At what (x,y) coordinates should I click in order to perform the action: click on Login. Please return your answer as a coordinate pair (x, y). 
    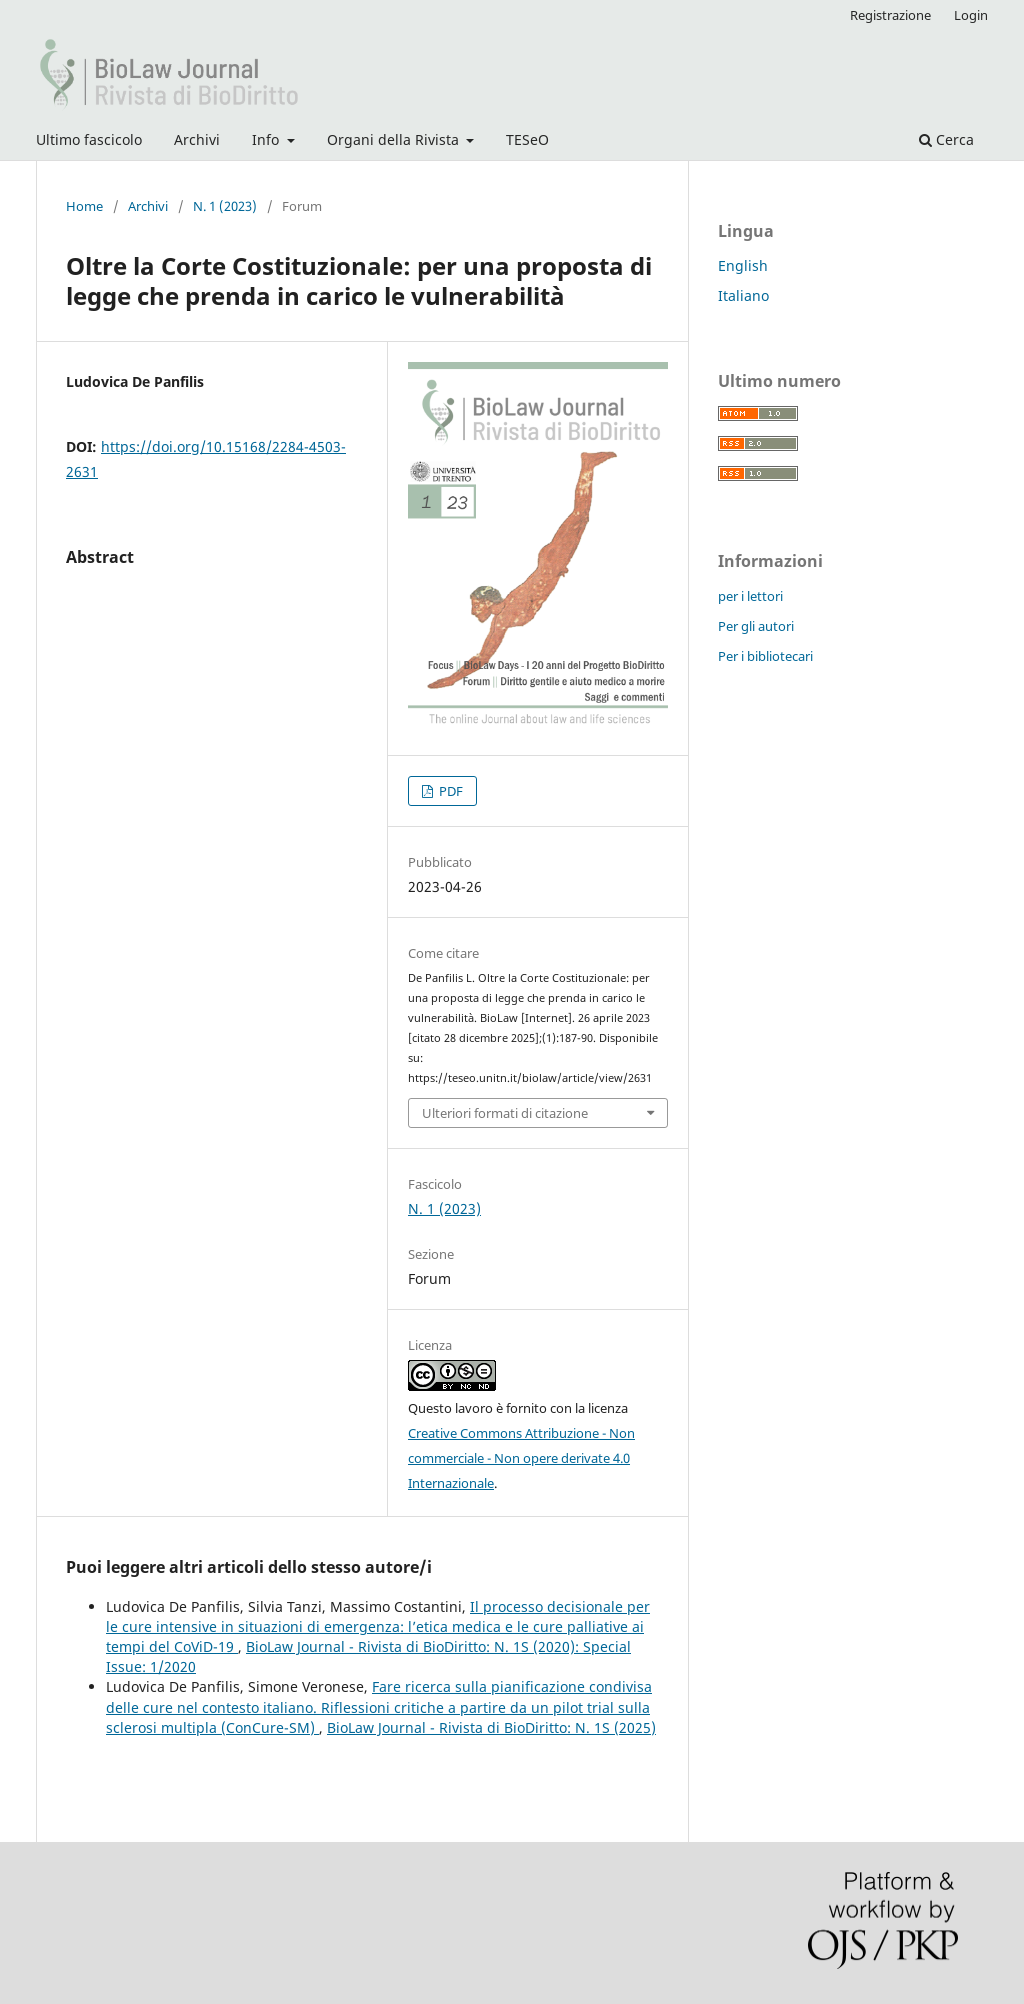
    Looking at the image, I should click on (971, 15).